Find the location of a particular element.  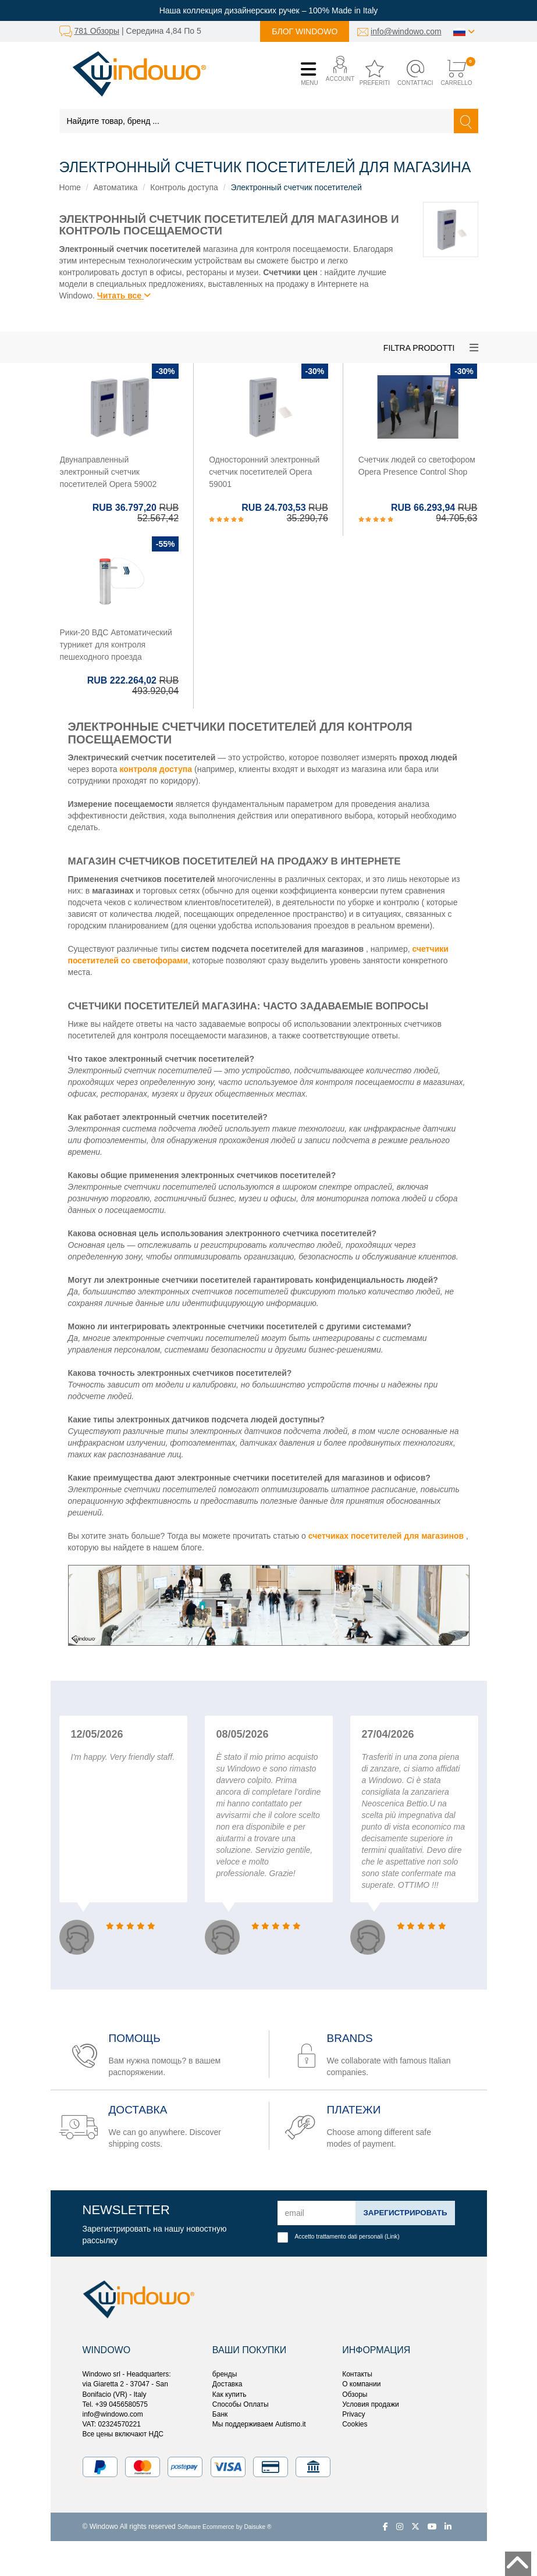

Читать все is located at coordinates (124, 295).